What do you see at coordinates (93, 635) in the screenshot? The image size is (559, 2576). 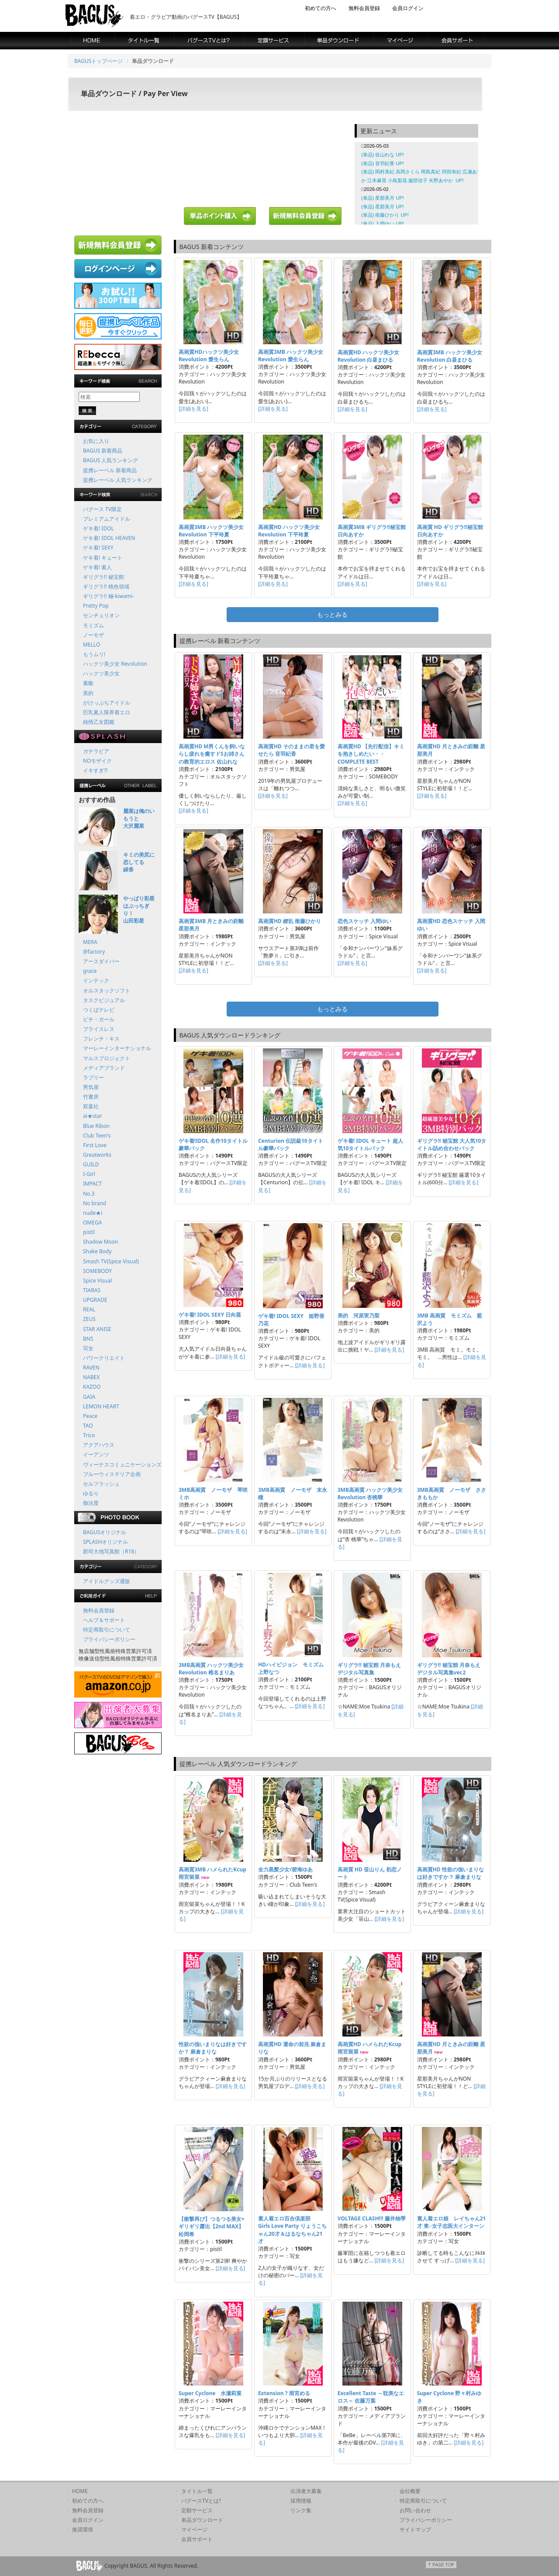 I see `ノーモザ` at bounding box center [93, 635].